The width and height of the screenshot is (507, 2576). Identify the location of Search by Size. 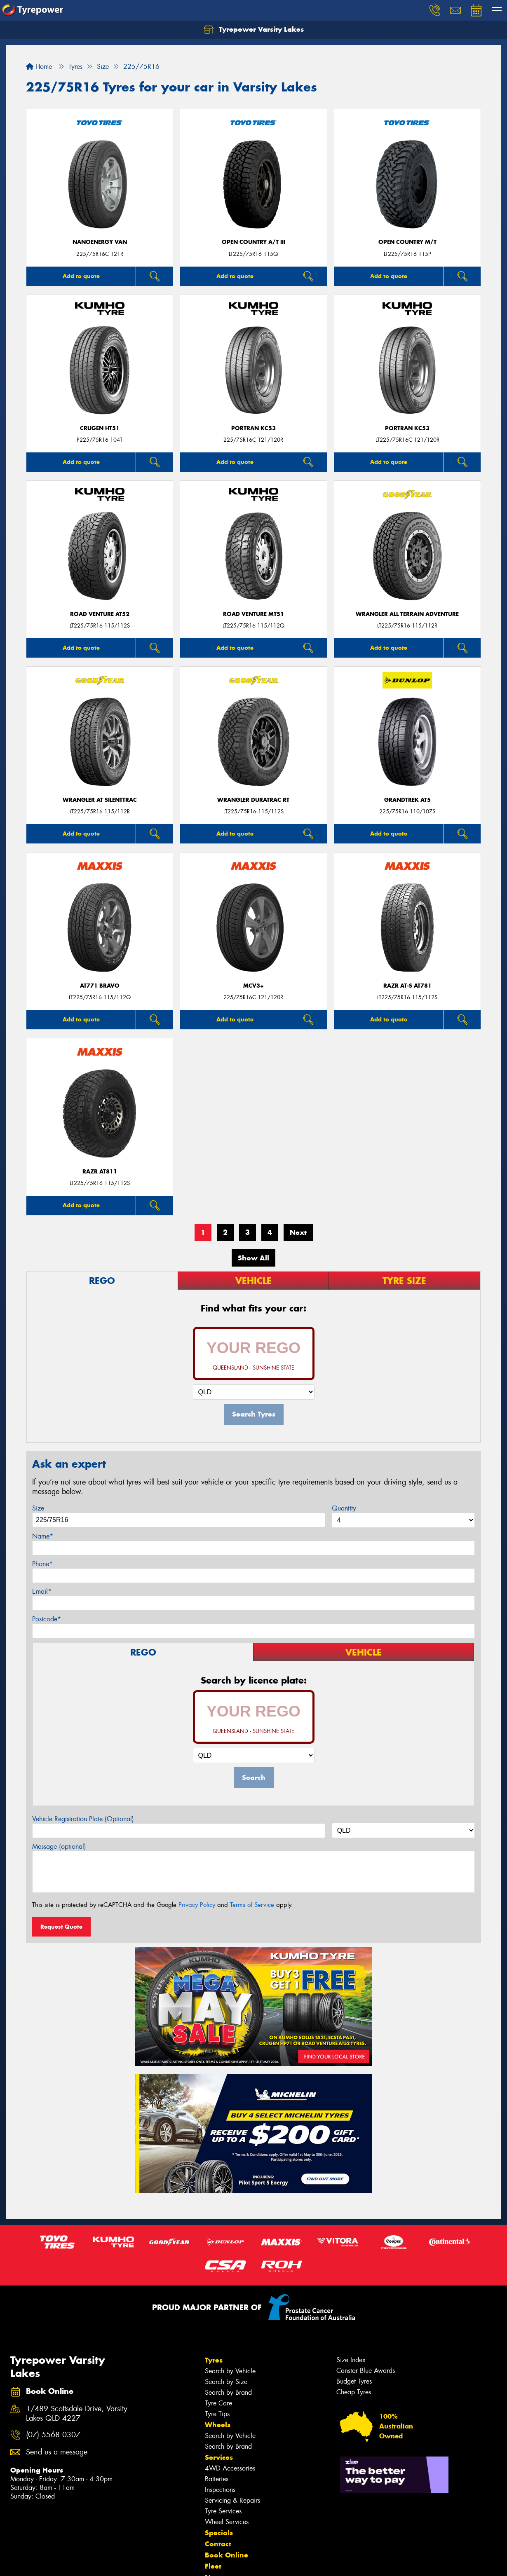
(226, 2381).